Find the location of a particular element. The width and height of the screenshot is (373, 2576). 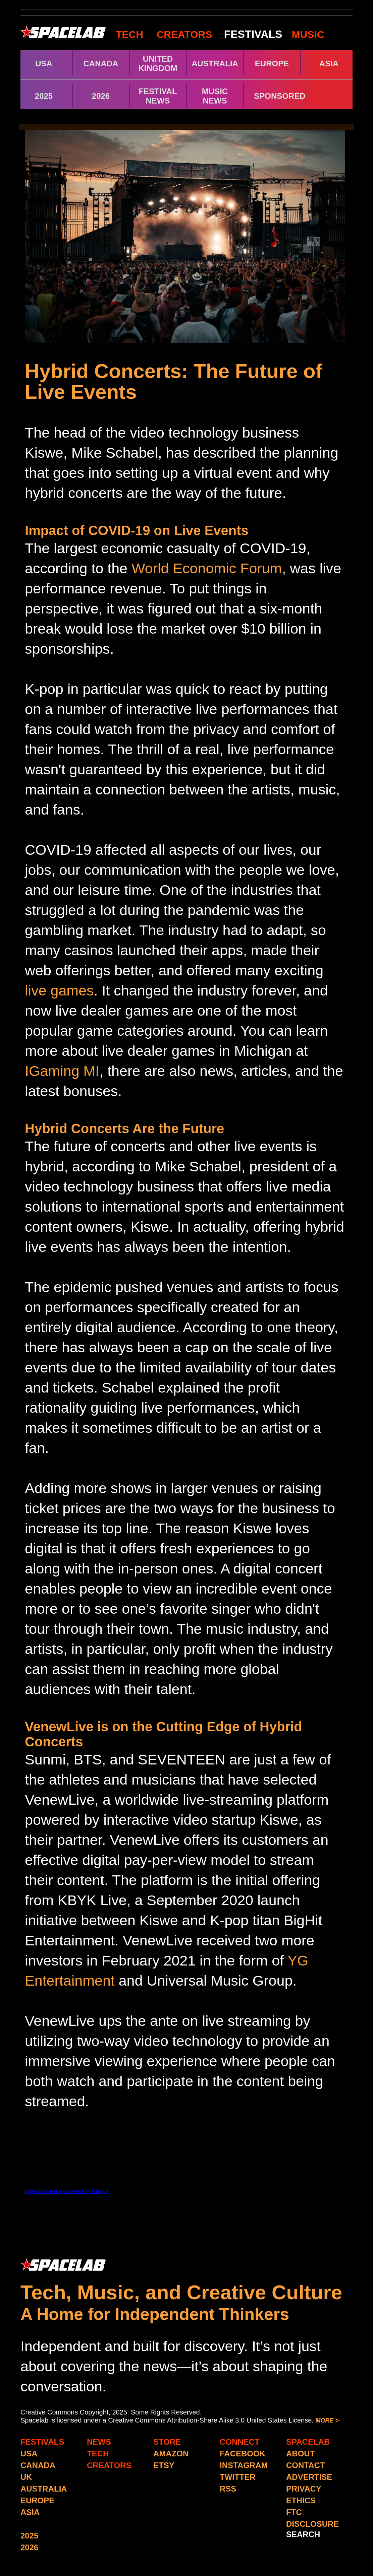

STORE is located at coordinates (167, 2441).